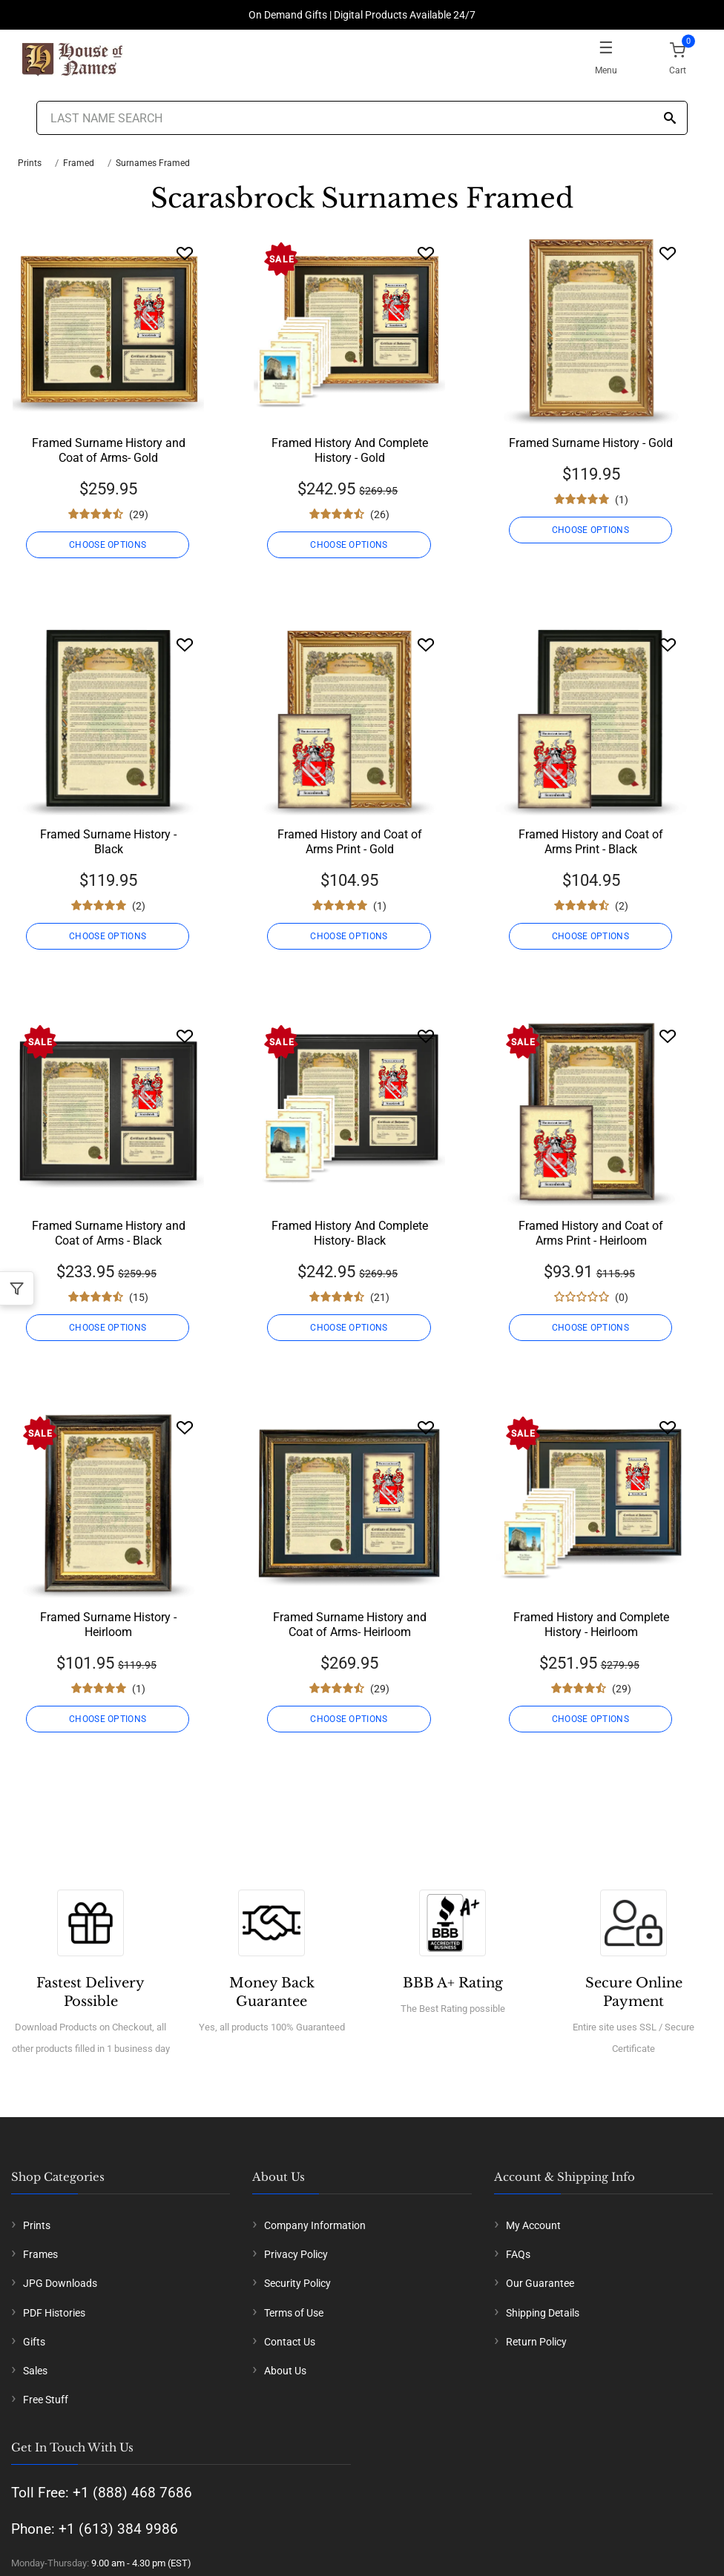 This screenshot has width=724, height=2576. What do you see at coordinates (54, 2313) in the screenshot?
I see `PDF Histories` at bounding box center [54, 2313].